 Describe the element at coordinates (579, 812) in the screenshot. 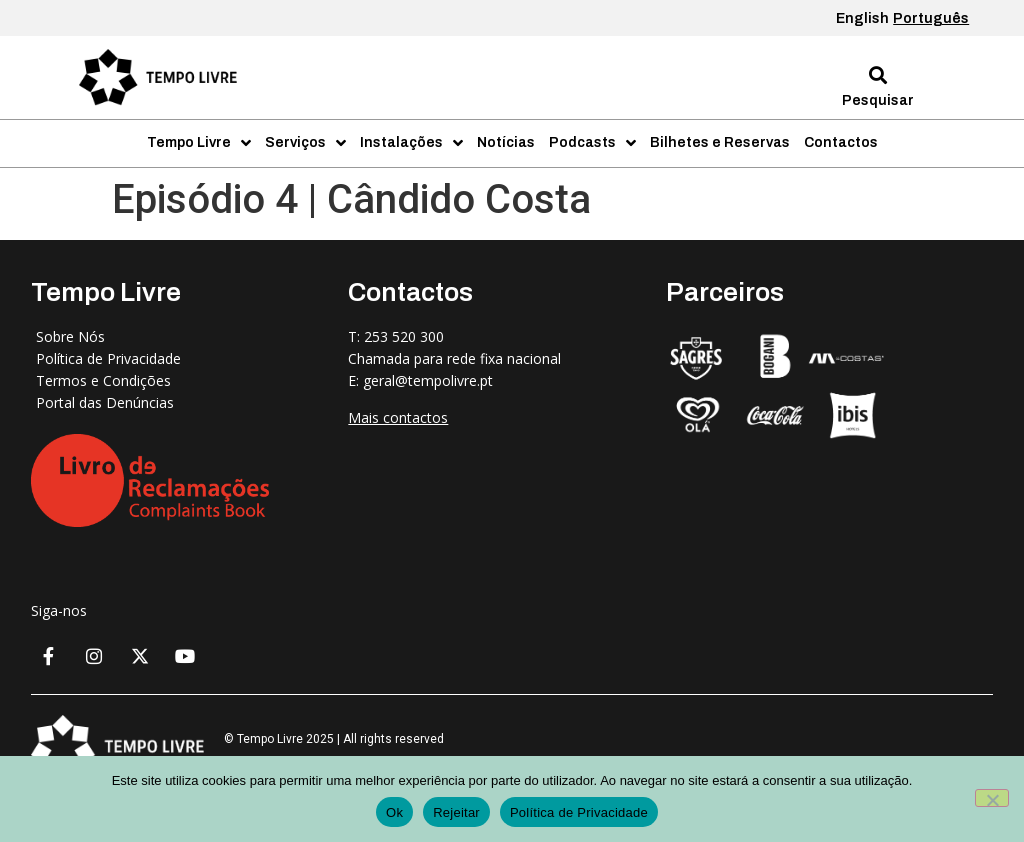

I see `Política de Privacidade` at that location.